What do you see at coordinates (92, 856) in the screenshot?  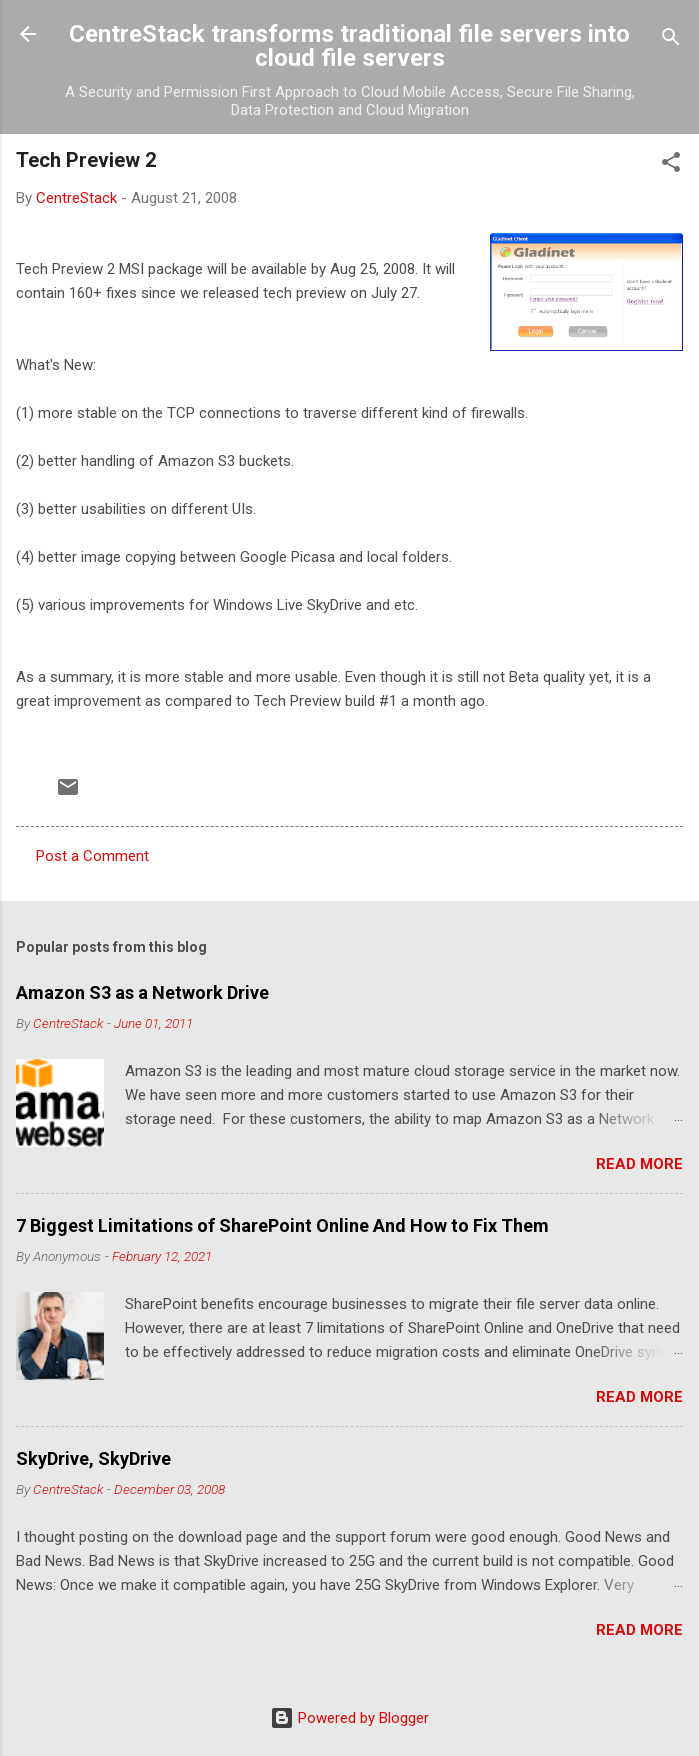 I see `Post a Comment` at bounding box center [92, 856].